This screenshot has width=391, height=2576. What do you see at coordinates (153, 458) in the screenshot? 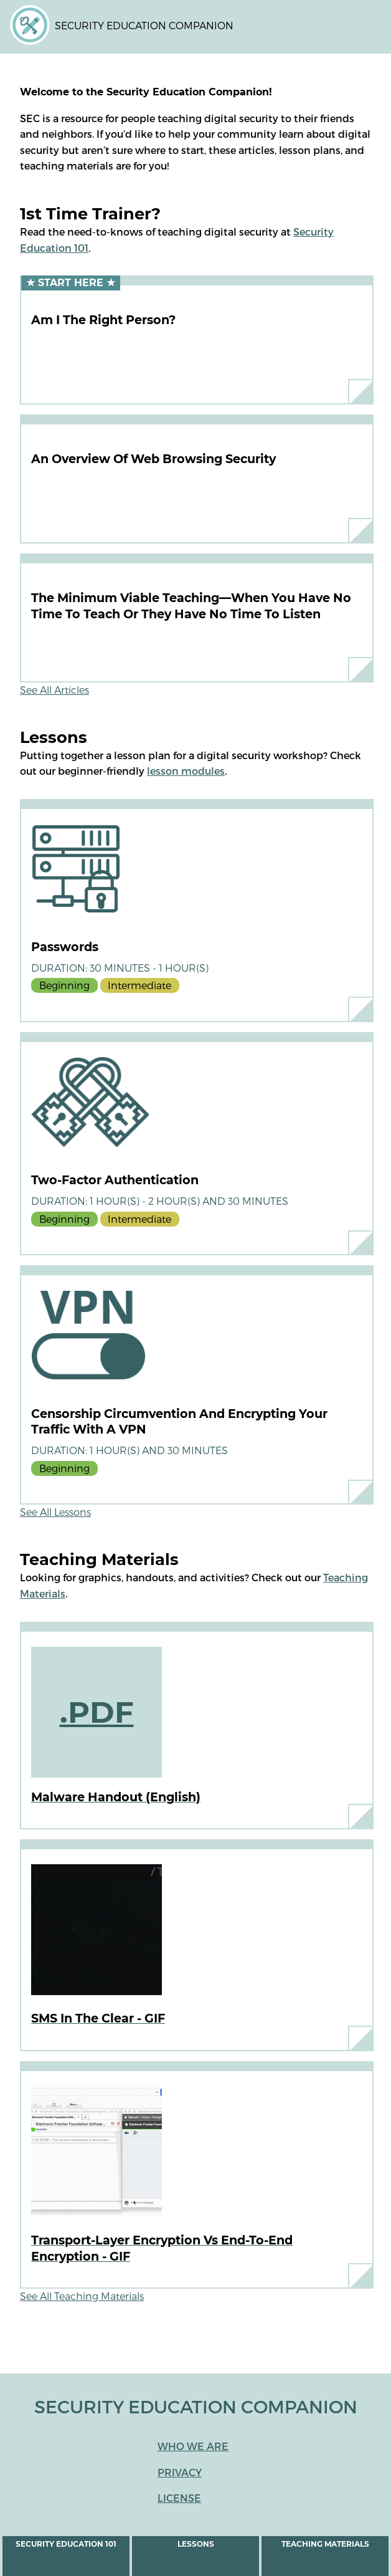
I see `An Overview of Web Browsing Security` at bounding box center [153, 458].